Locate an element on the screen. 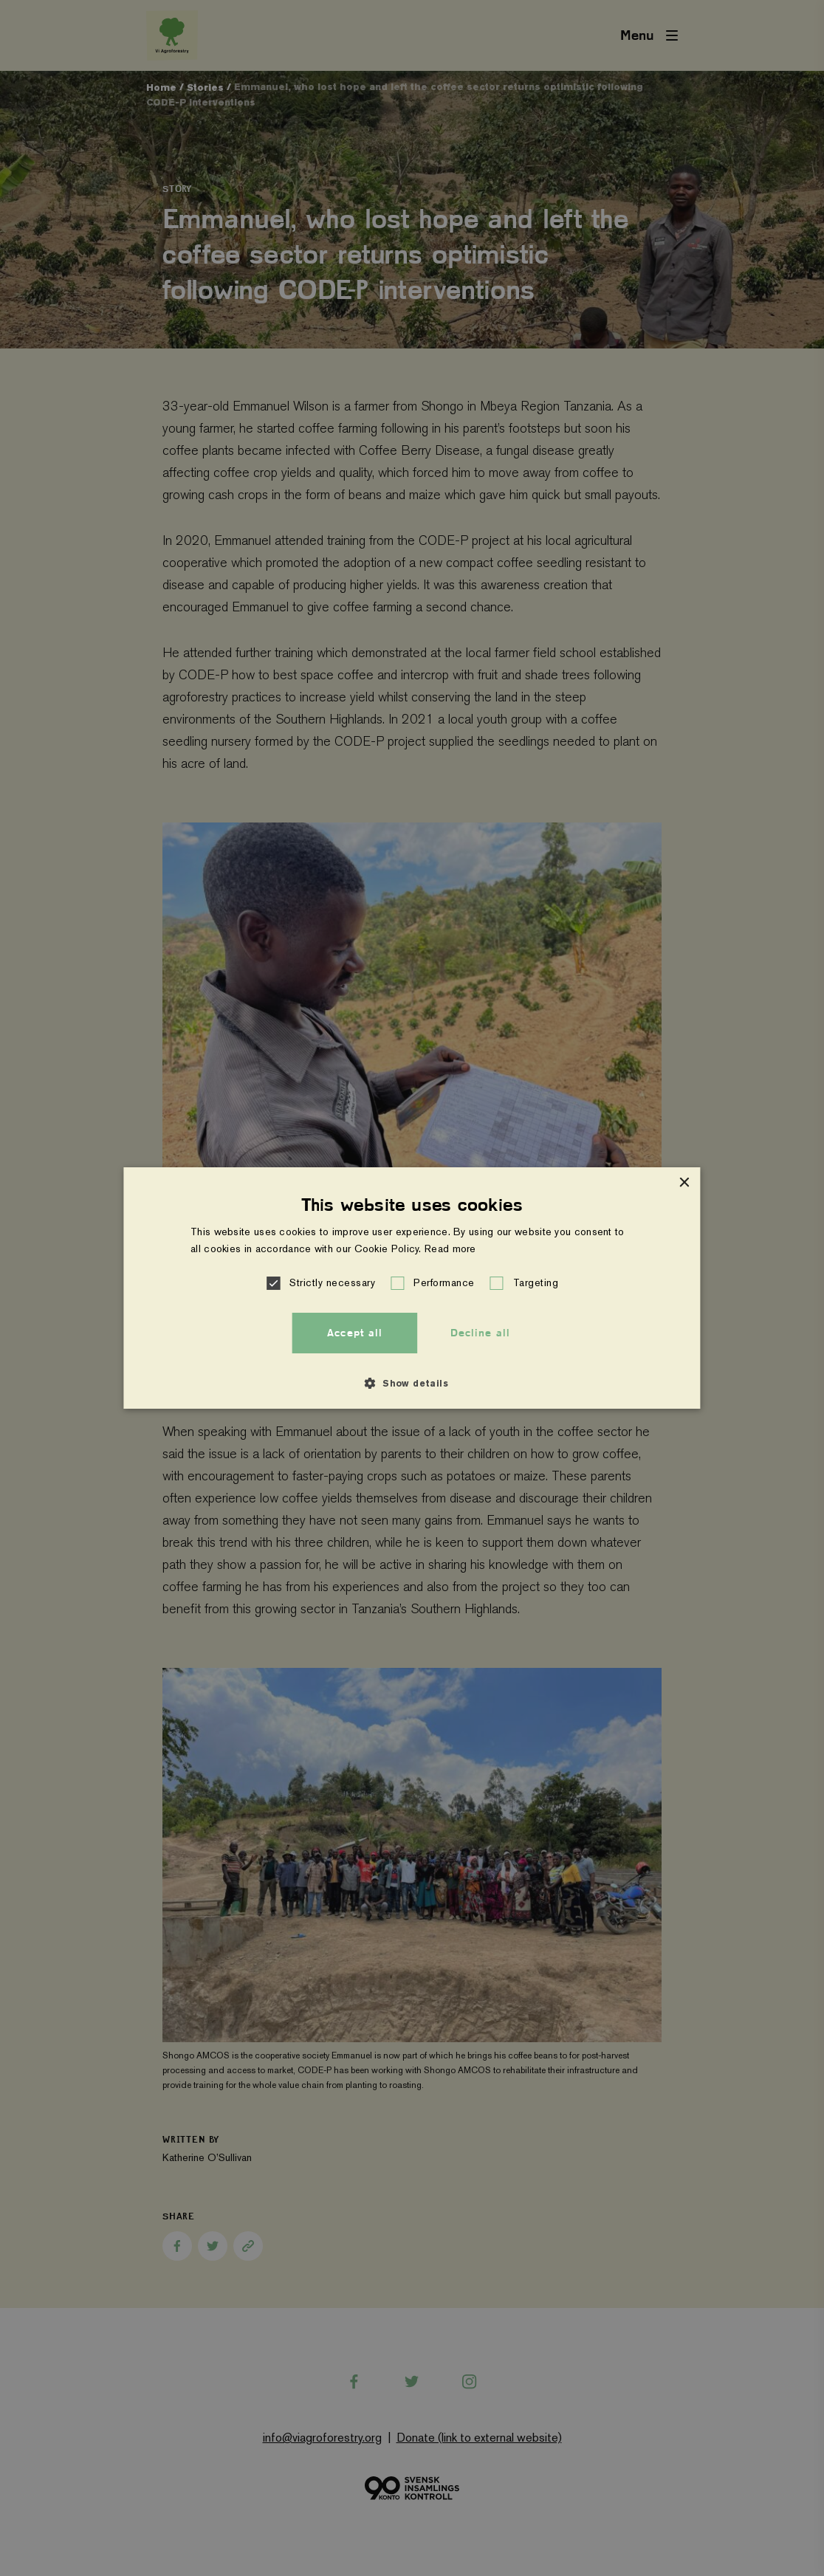  Decline all [button] is located at coordinates (480, 1332).